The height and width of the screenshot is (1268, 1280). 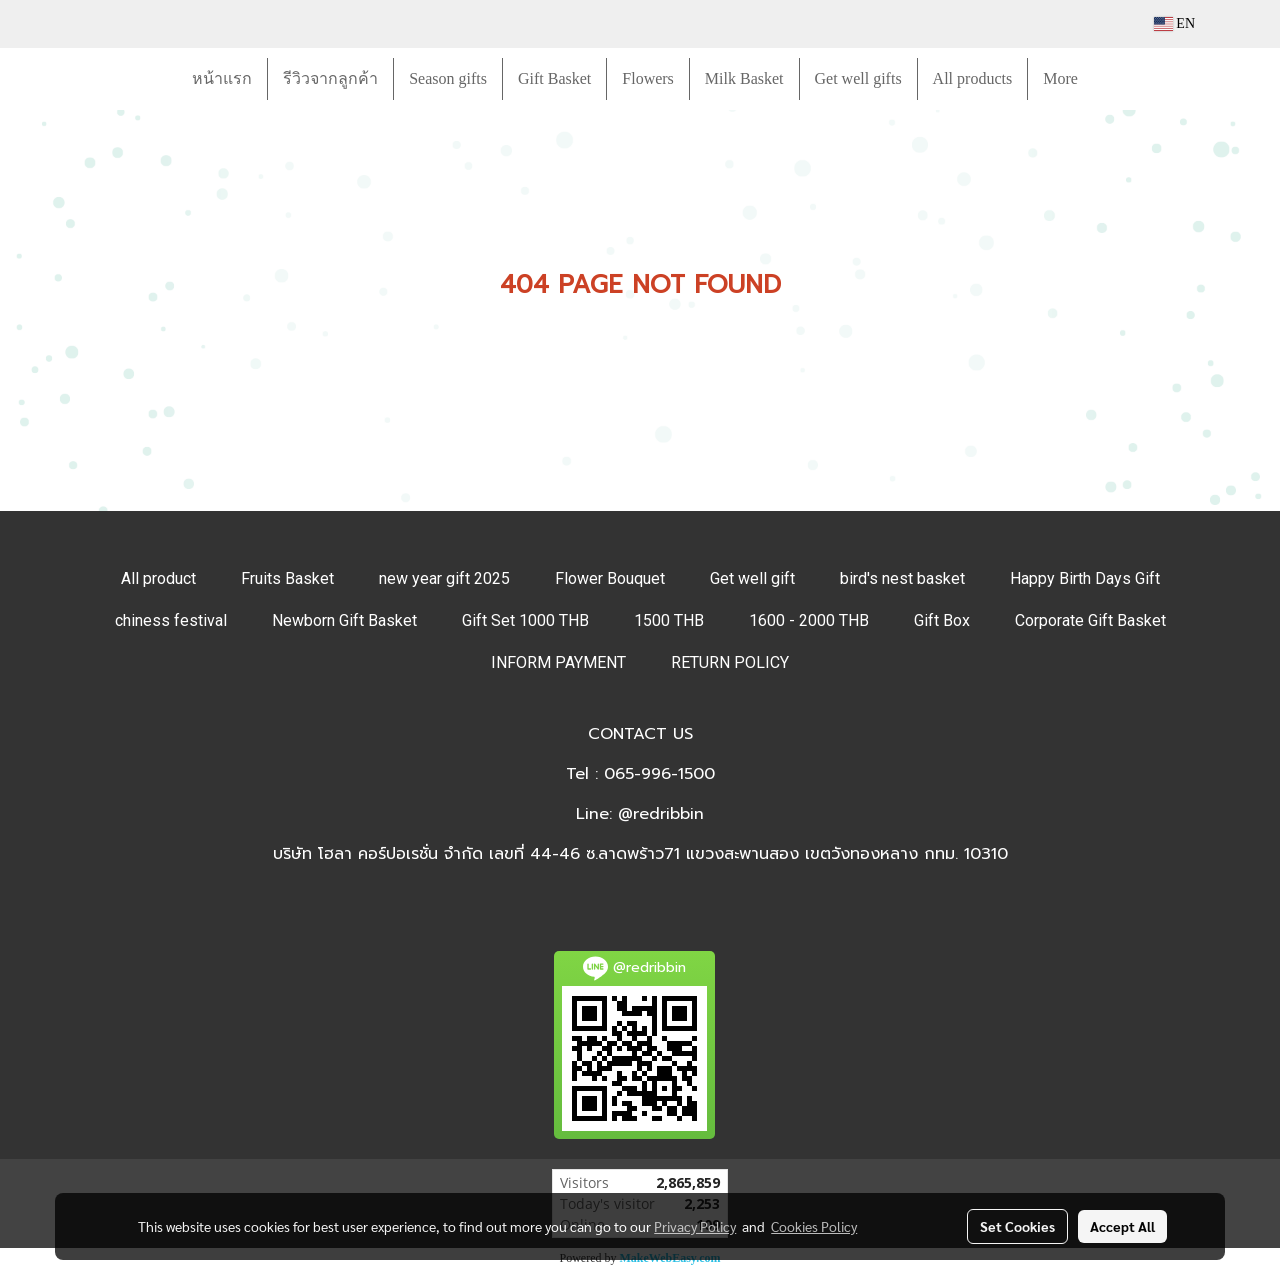 What do you see at coordinates (640, 854) in the screenshot?
I see `บริษัท โฮลา คอร์ปอเรชั่น จำกัด เลขที่ 44-46 ซ.ลาดพร้าว71 แขวงสะพานสอง เขตวังทองหลาง กทม. 10310` at bounding box center [640, 854].